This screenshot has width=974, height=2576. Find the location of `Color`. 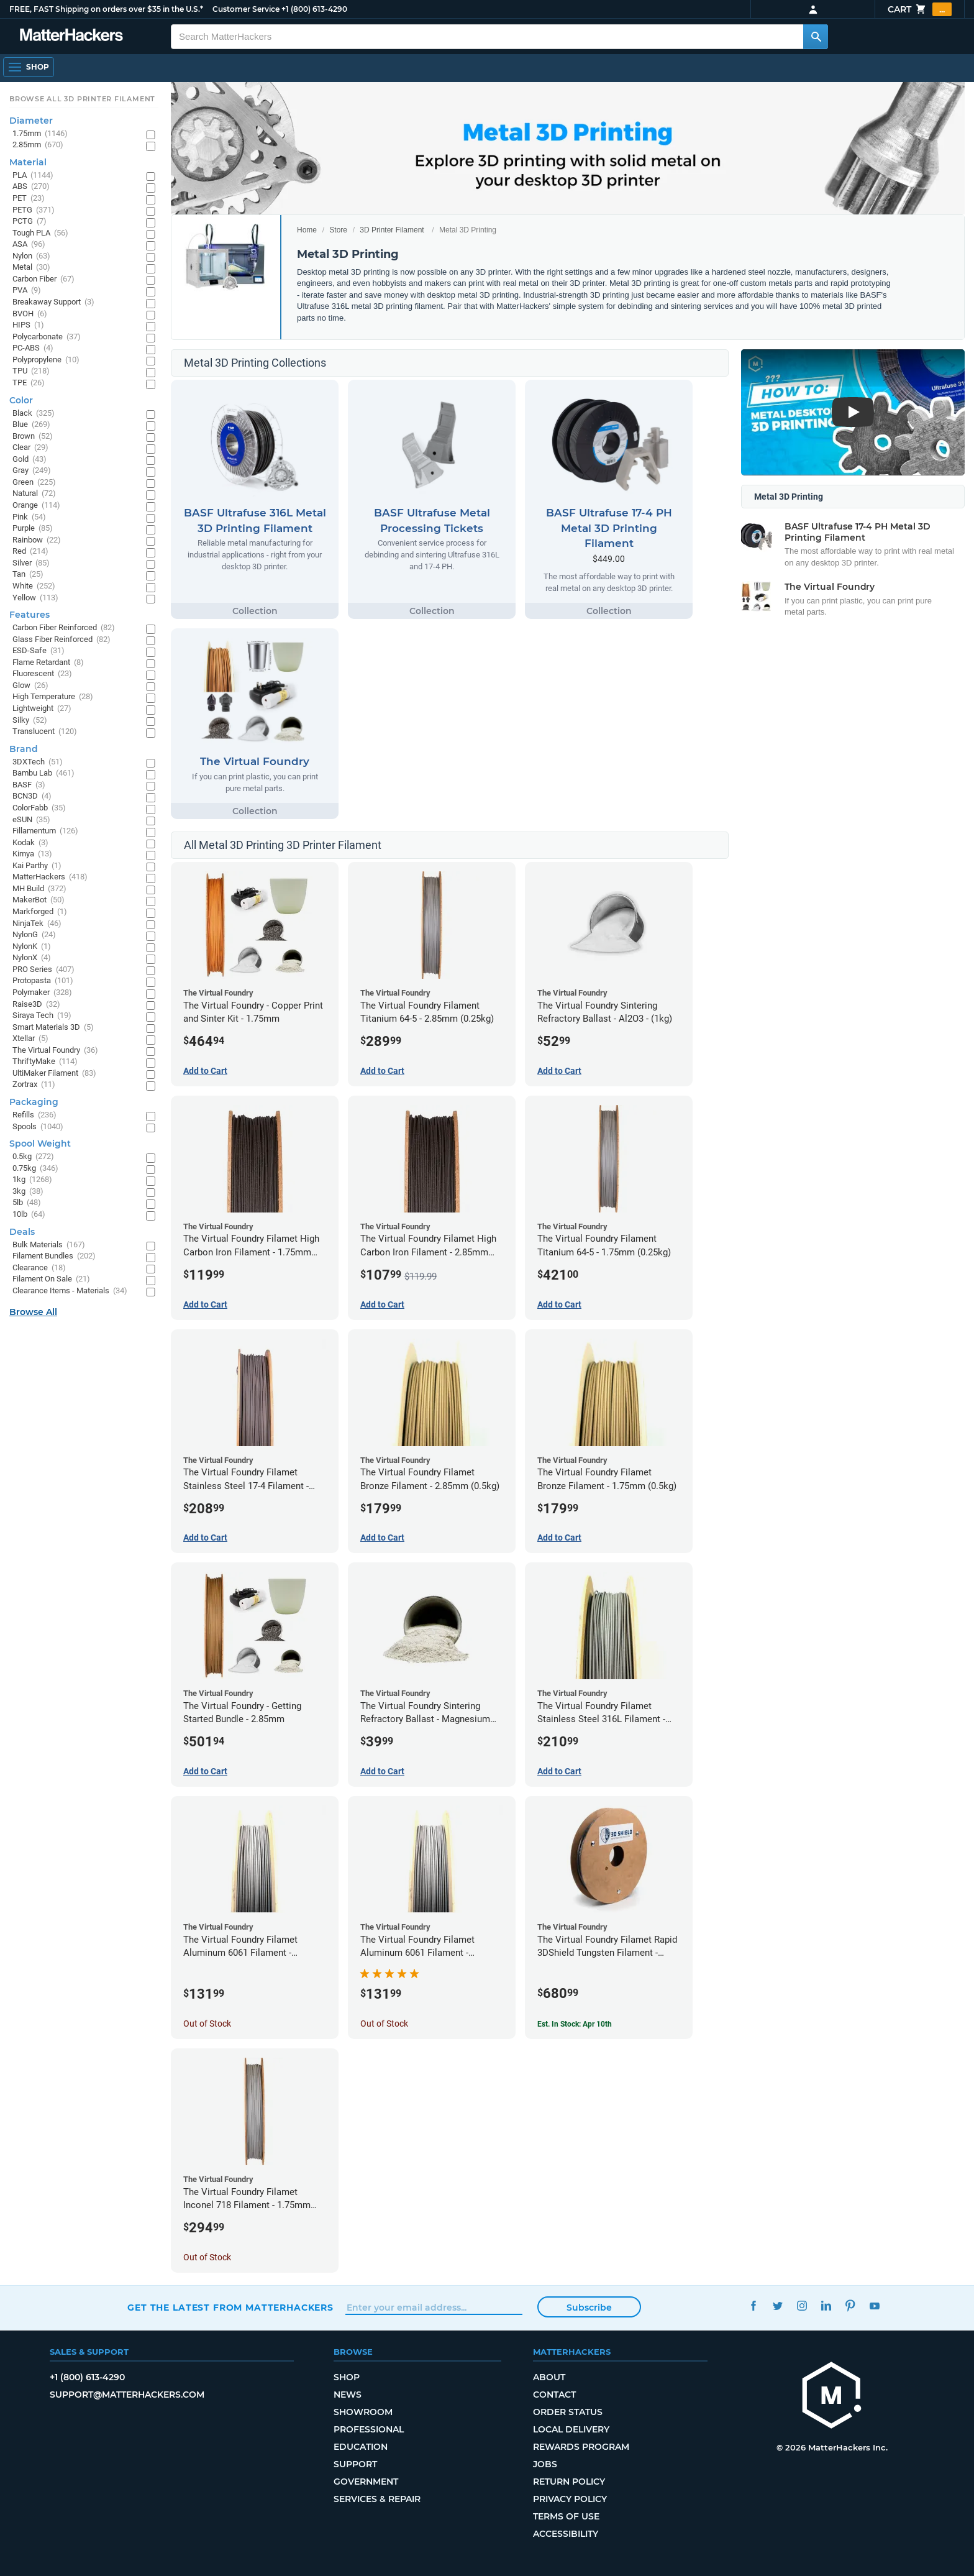

Color is located at coordinates (21, 400).